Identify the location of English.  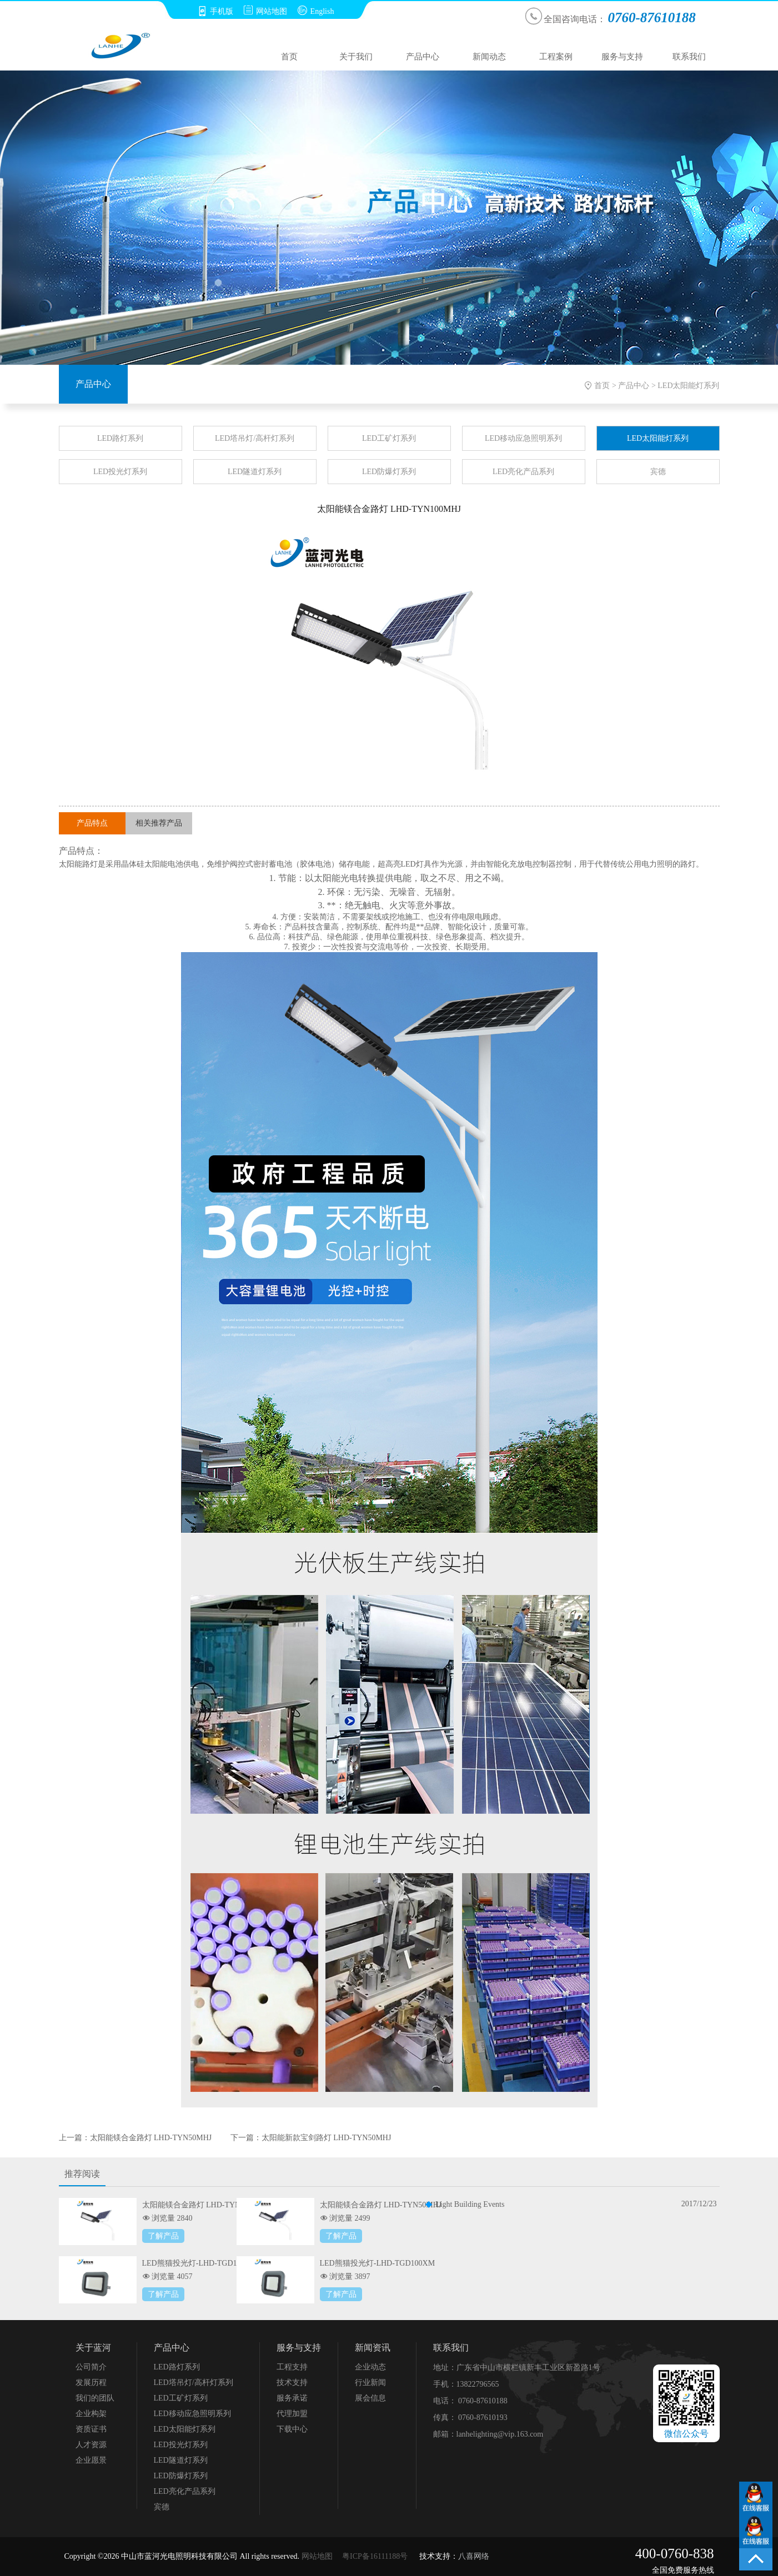
(316, 11).